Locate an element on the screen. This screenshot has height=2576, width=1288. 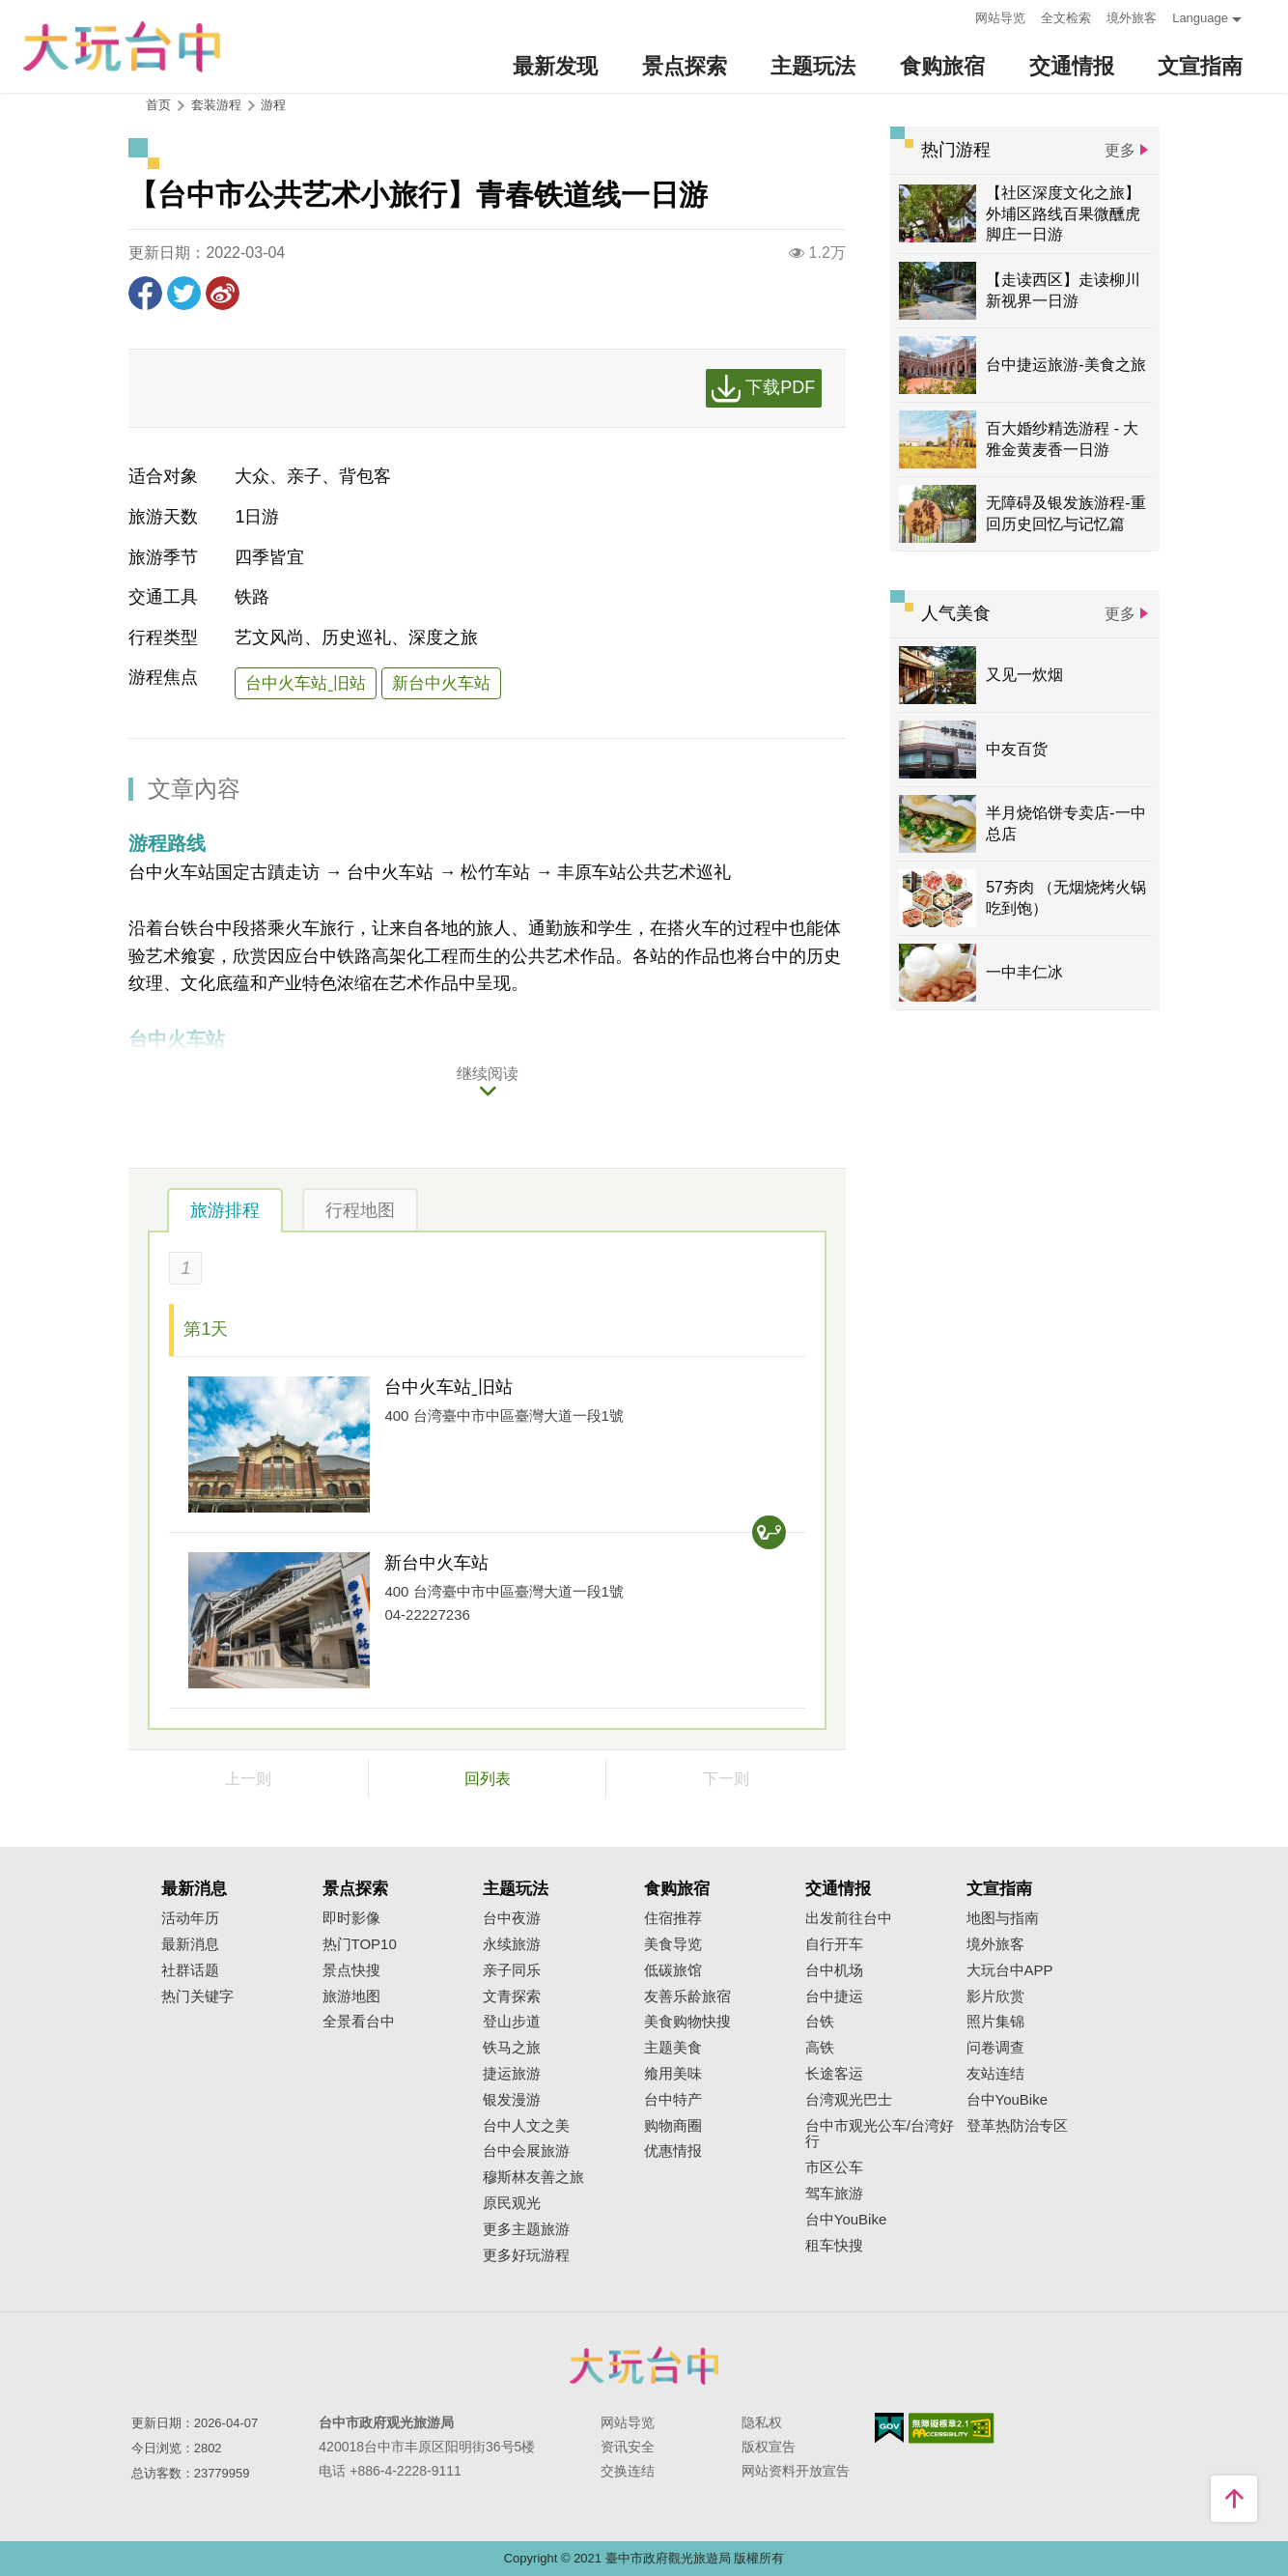
台中特产 is located at coordinates (673, 2100).